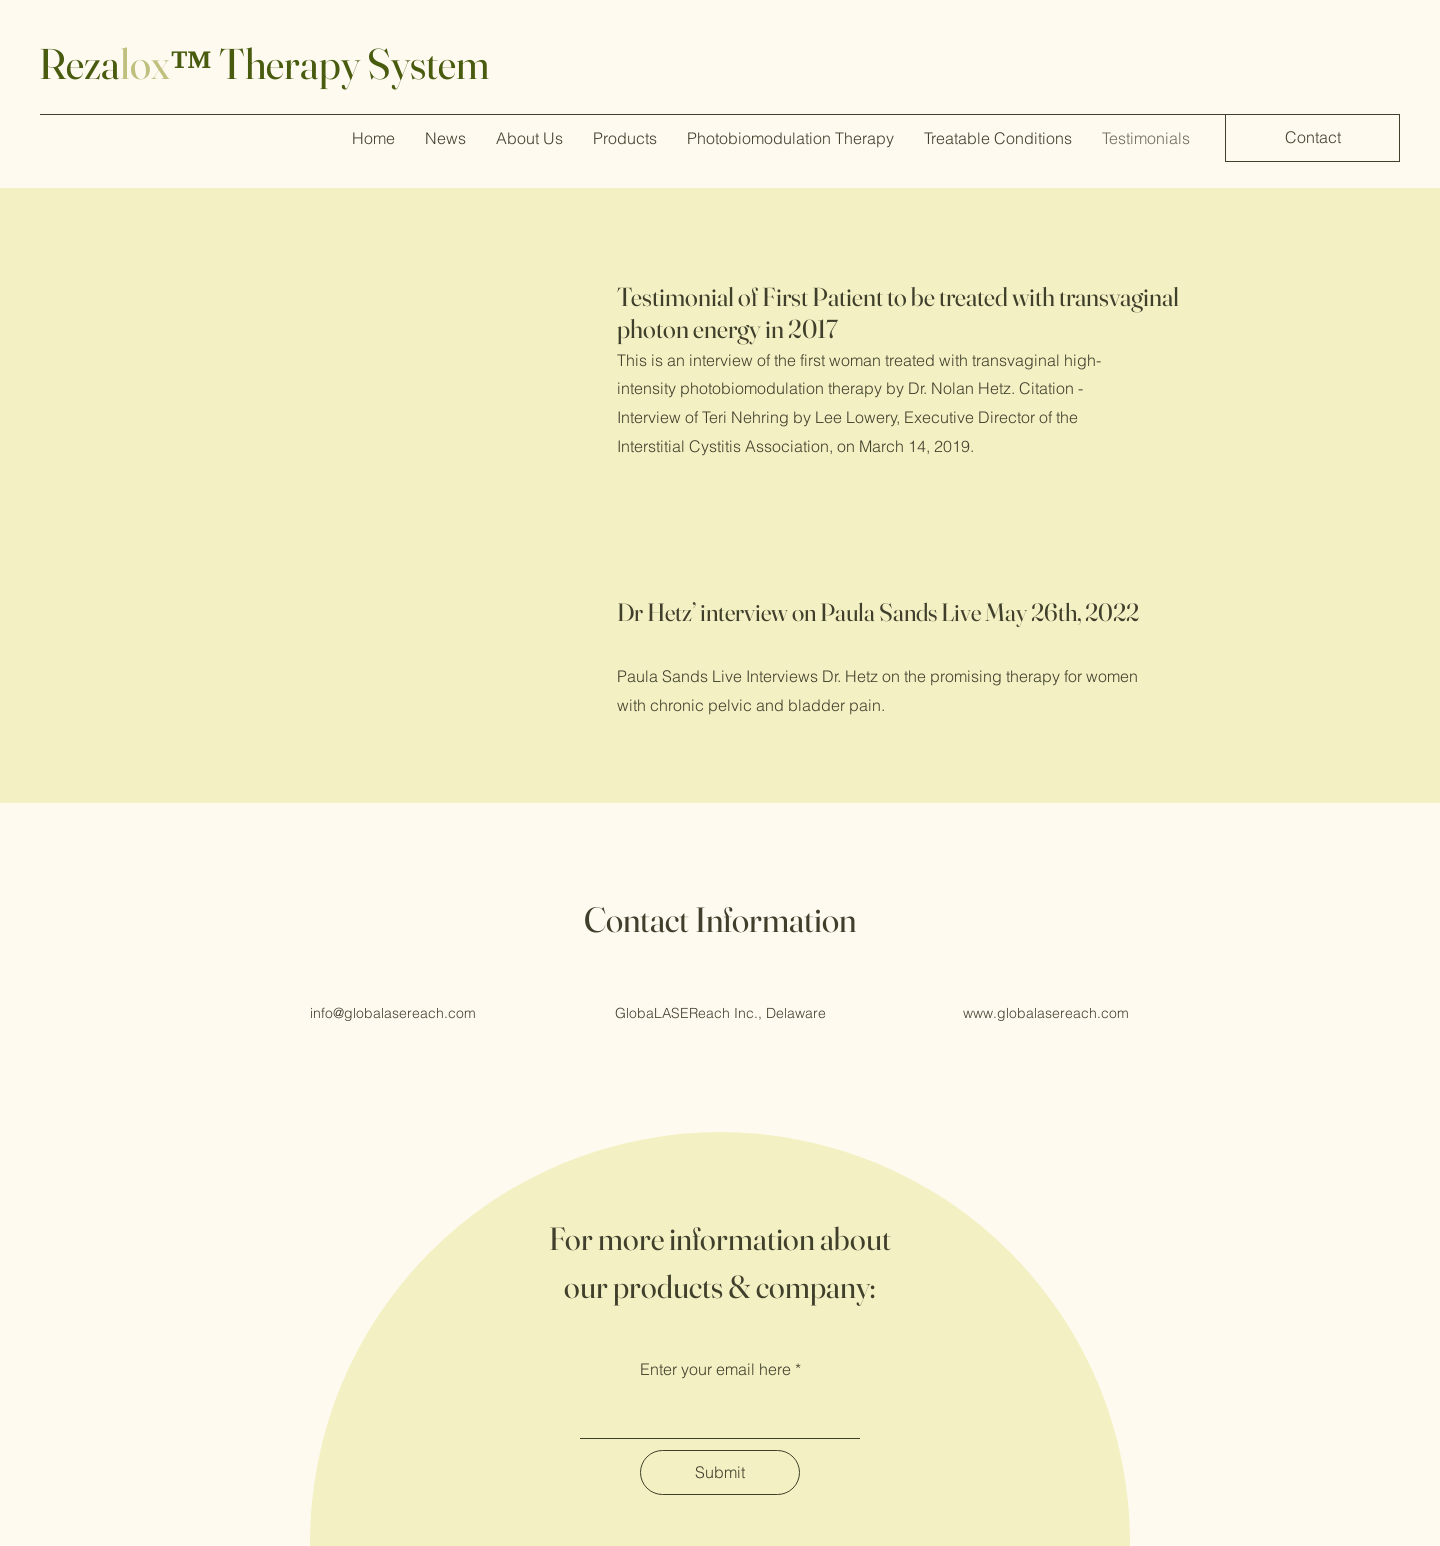  Describe the element at coordinates (350, 63) in the screenshot. I see `Therapy System` at that location.